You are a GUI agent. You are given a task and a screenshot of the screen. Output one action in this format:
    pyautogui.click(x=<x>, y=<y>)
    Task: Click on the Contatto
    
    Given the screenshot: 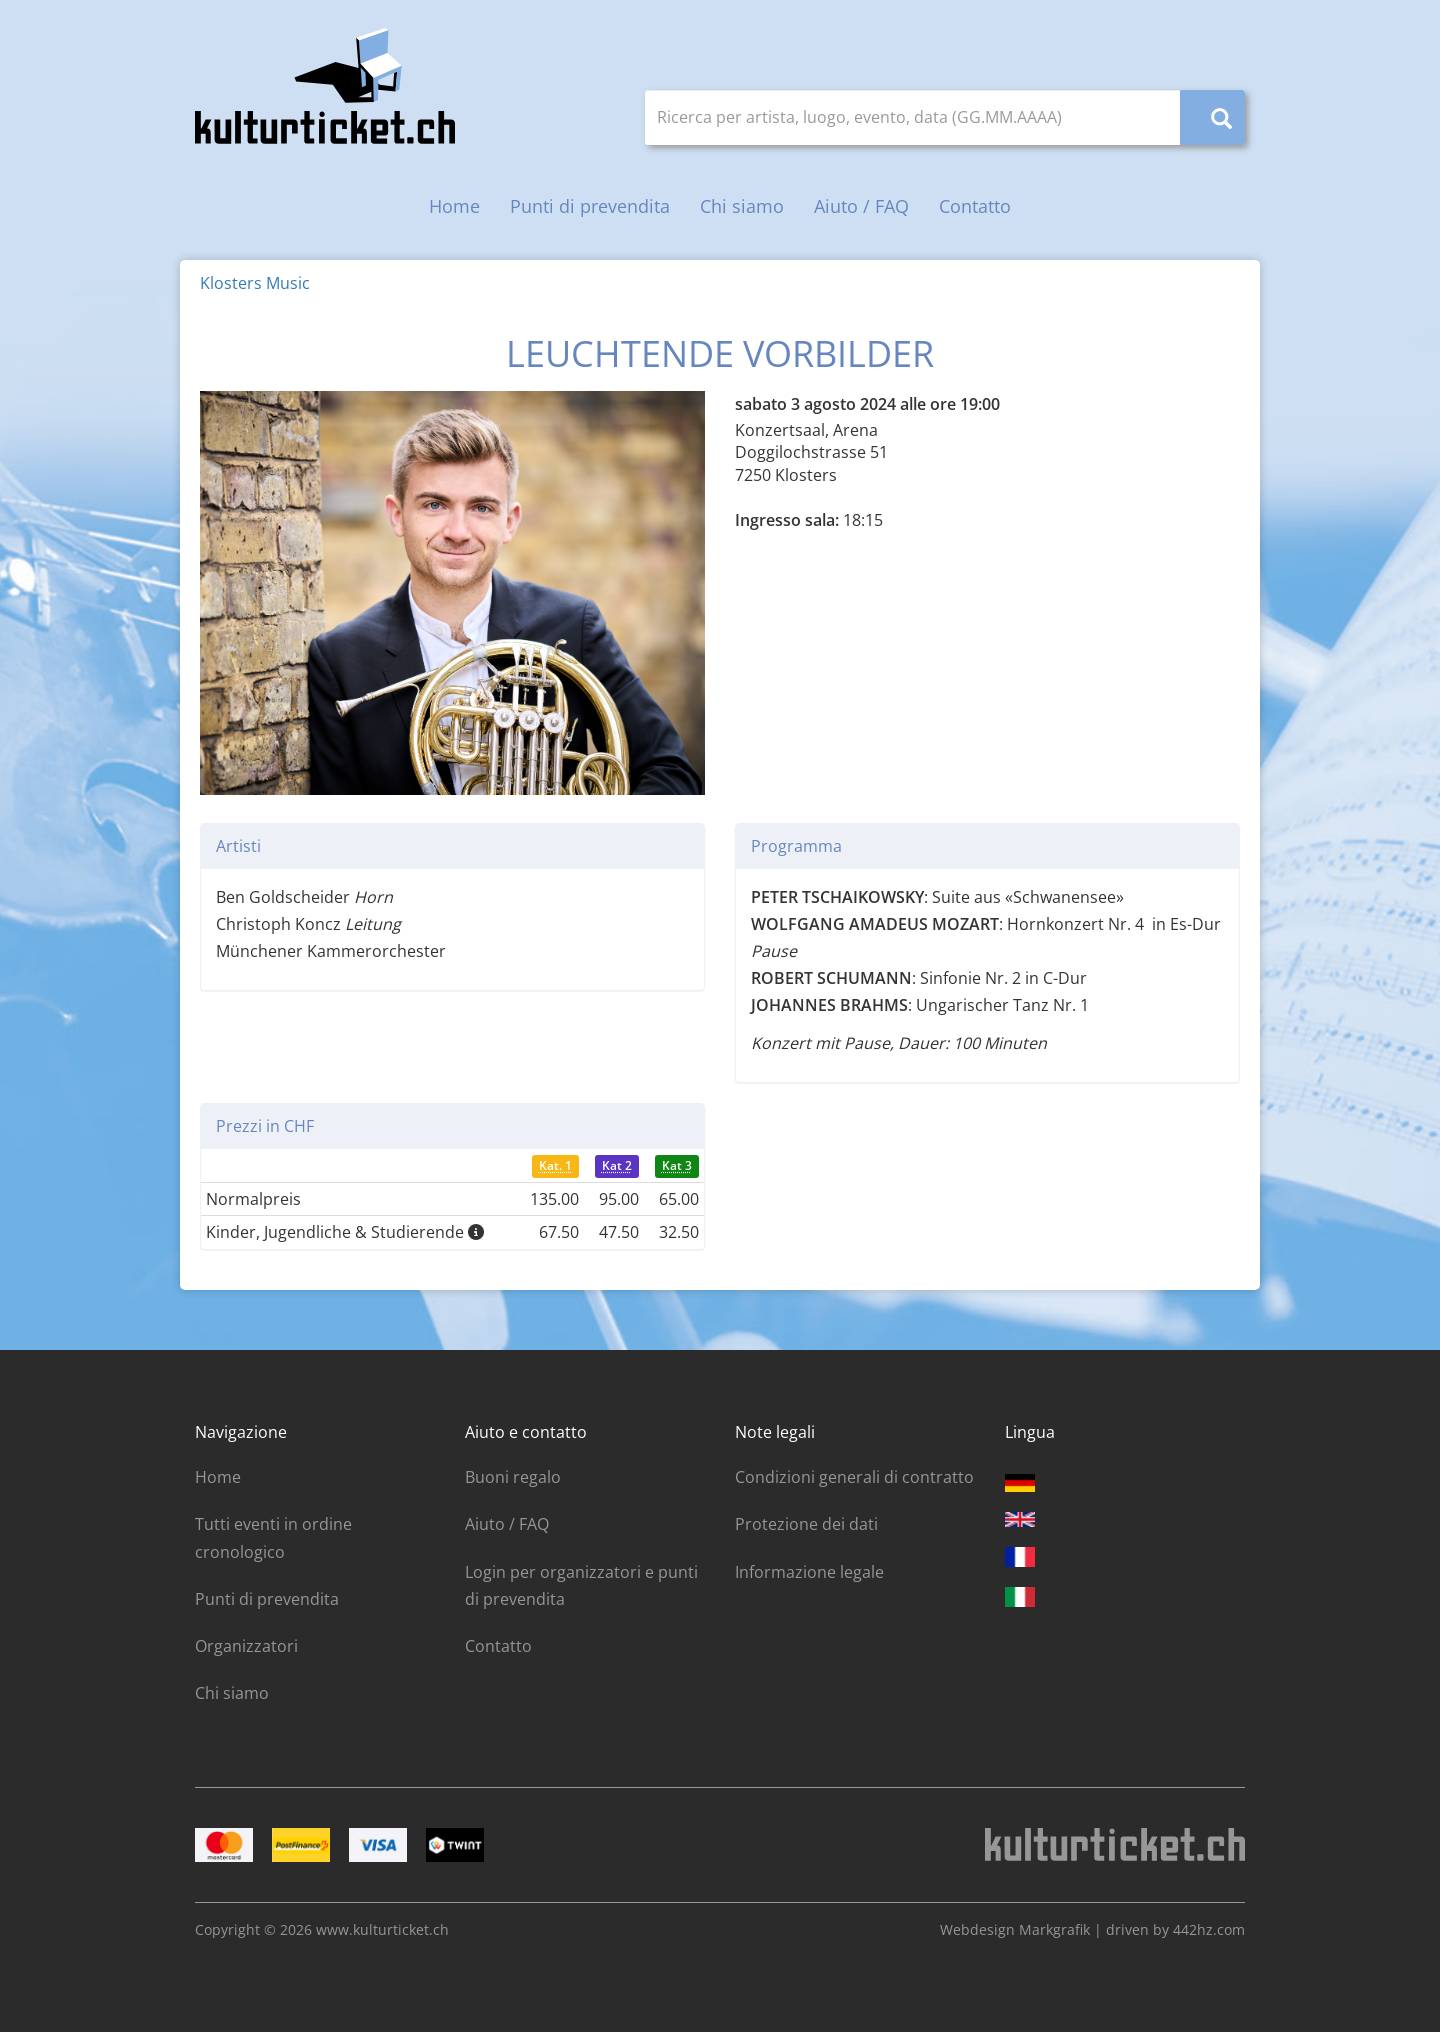 What is the action you would take?
    pyautogui.click(x=975, y=206)
    